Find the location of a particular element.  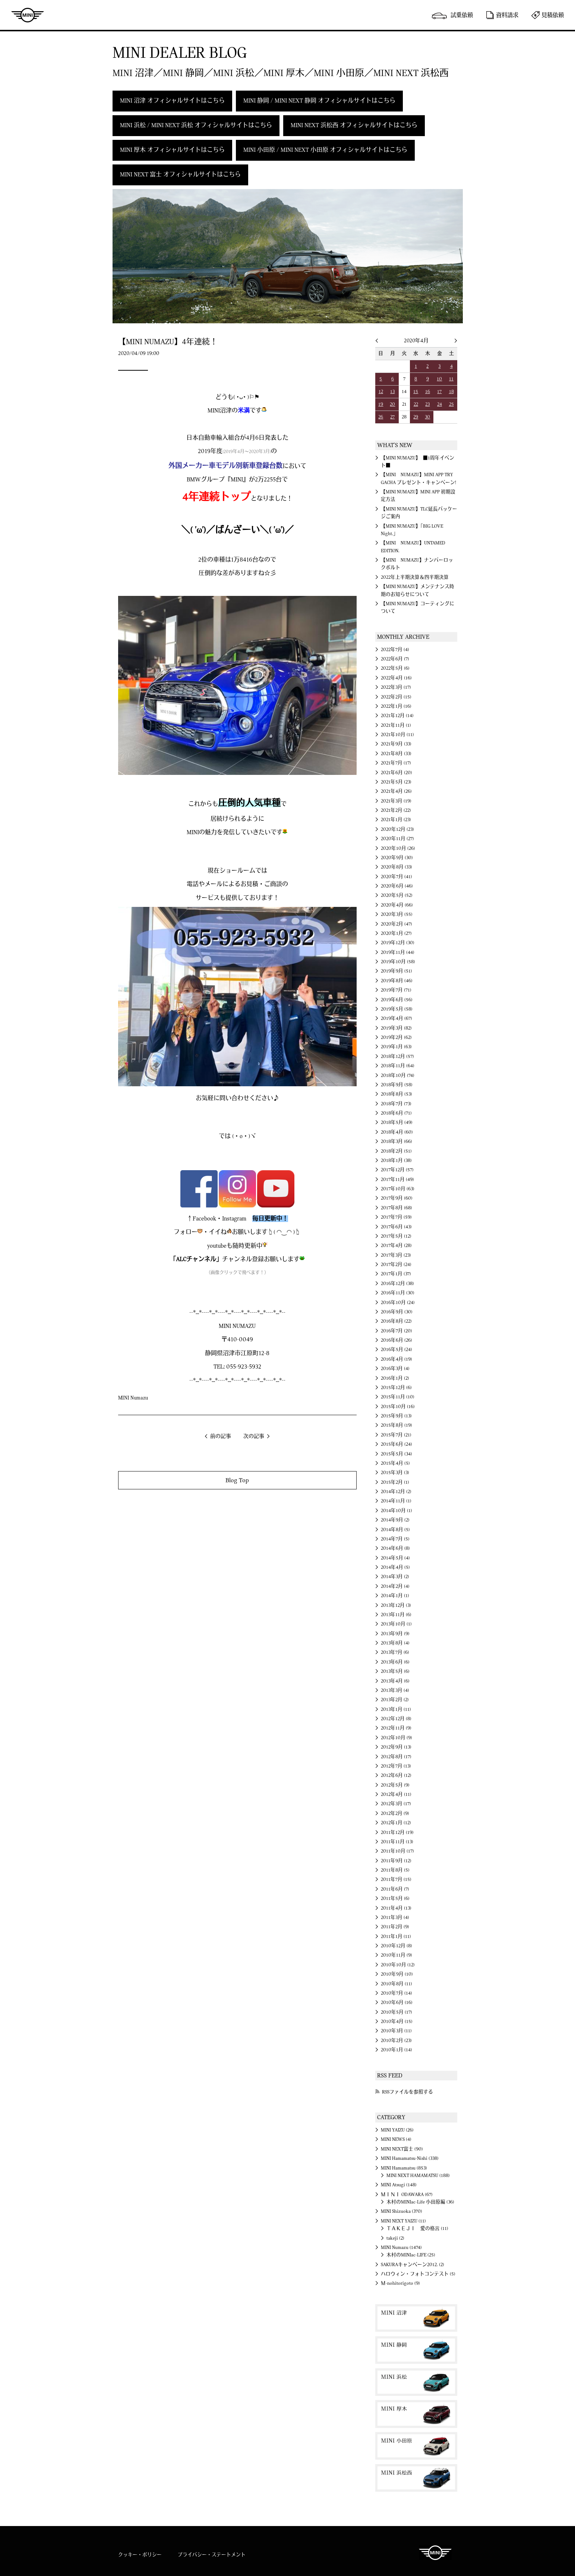

木村のMINIac-Life 小田原編 (36) is located at coordinates (420, 2202).